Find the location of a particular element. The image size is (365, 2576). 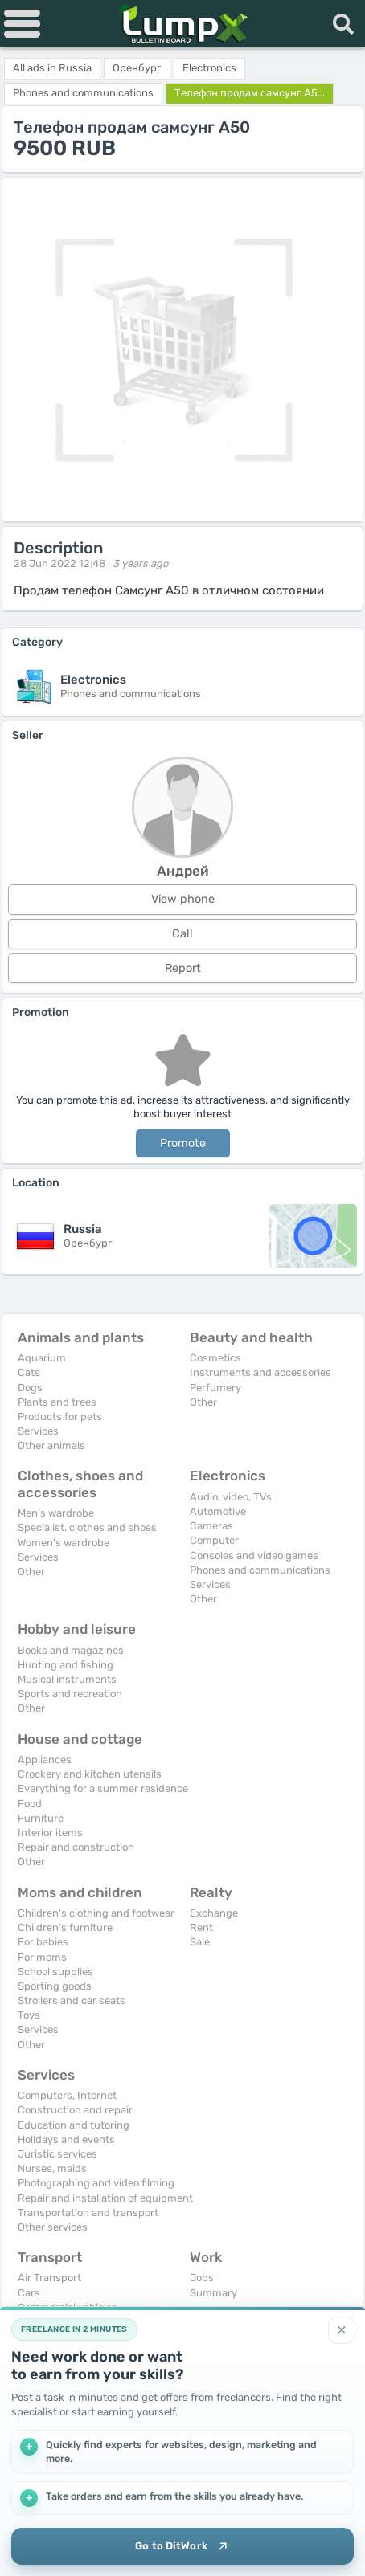

Air Transport is located at coordinates (49, 2278).